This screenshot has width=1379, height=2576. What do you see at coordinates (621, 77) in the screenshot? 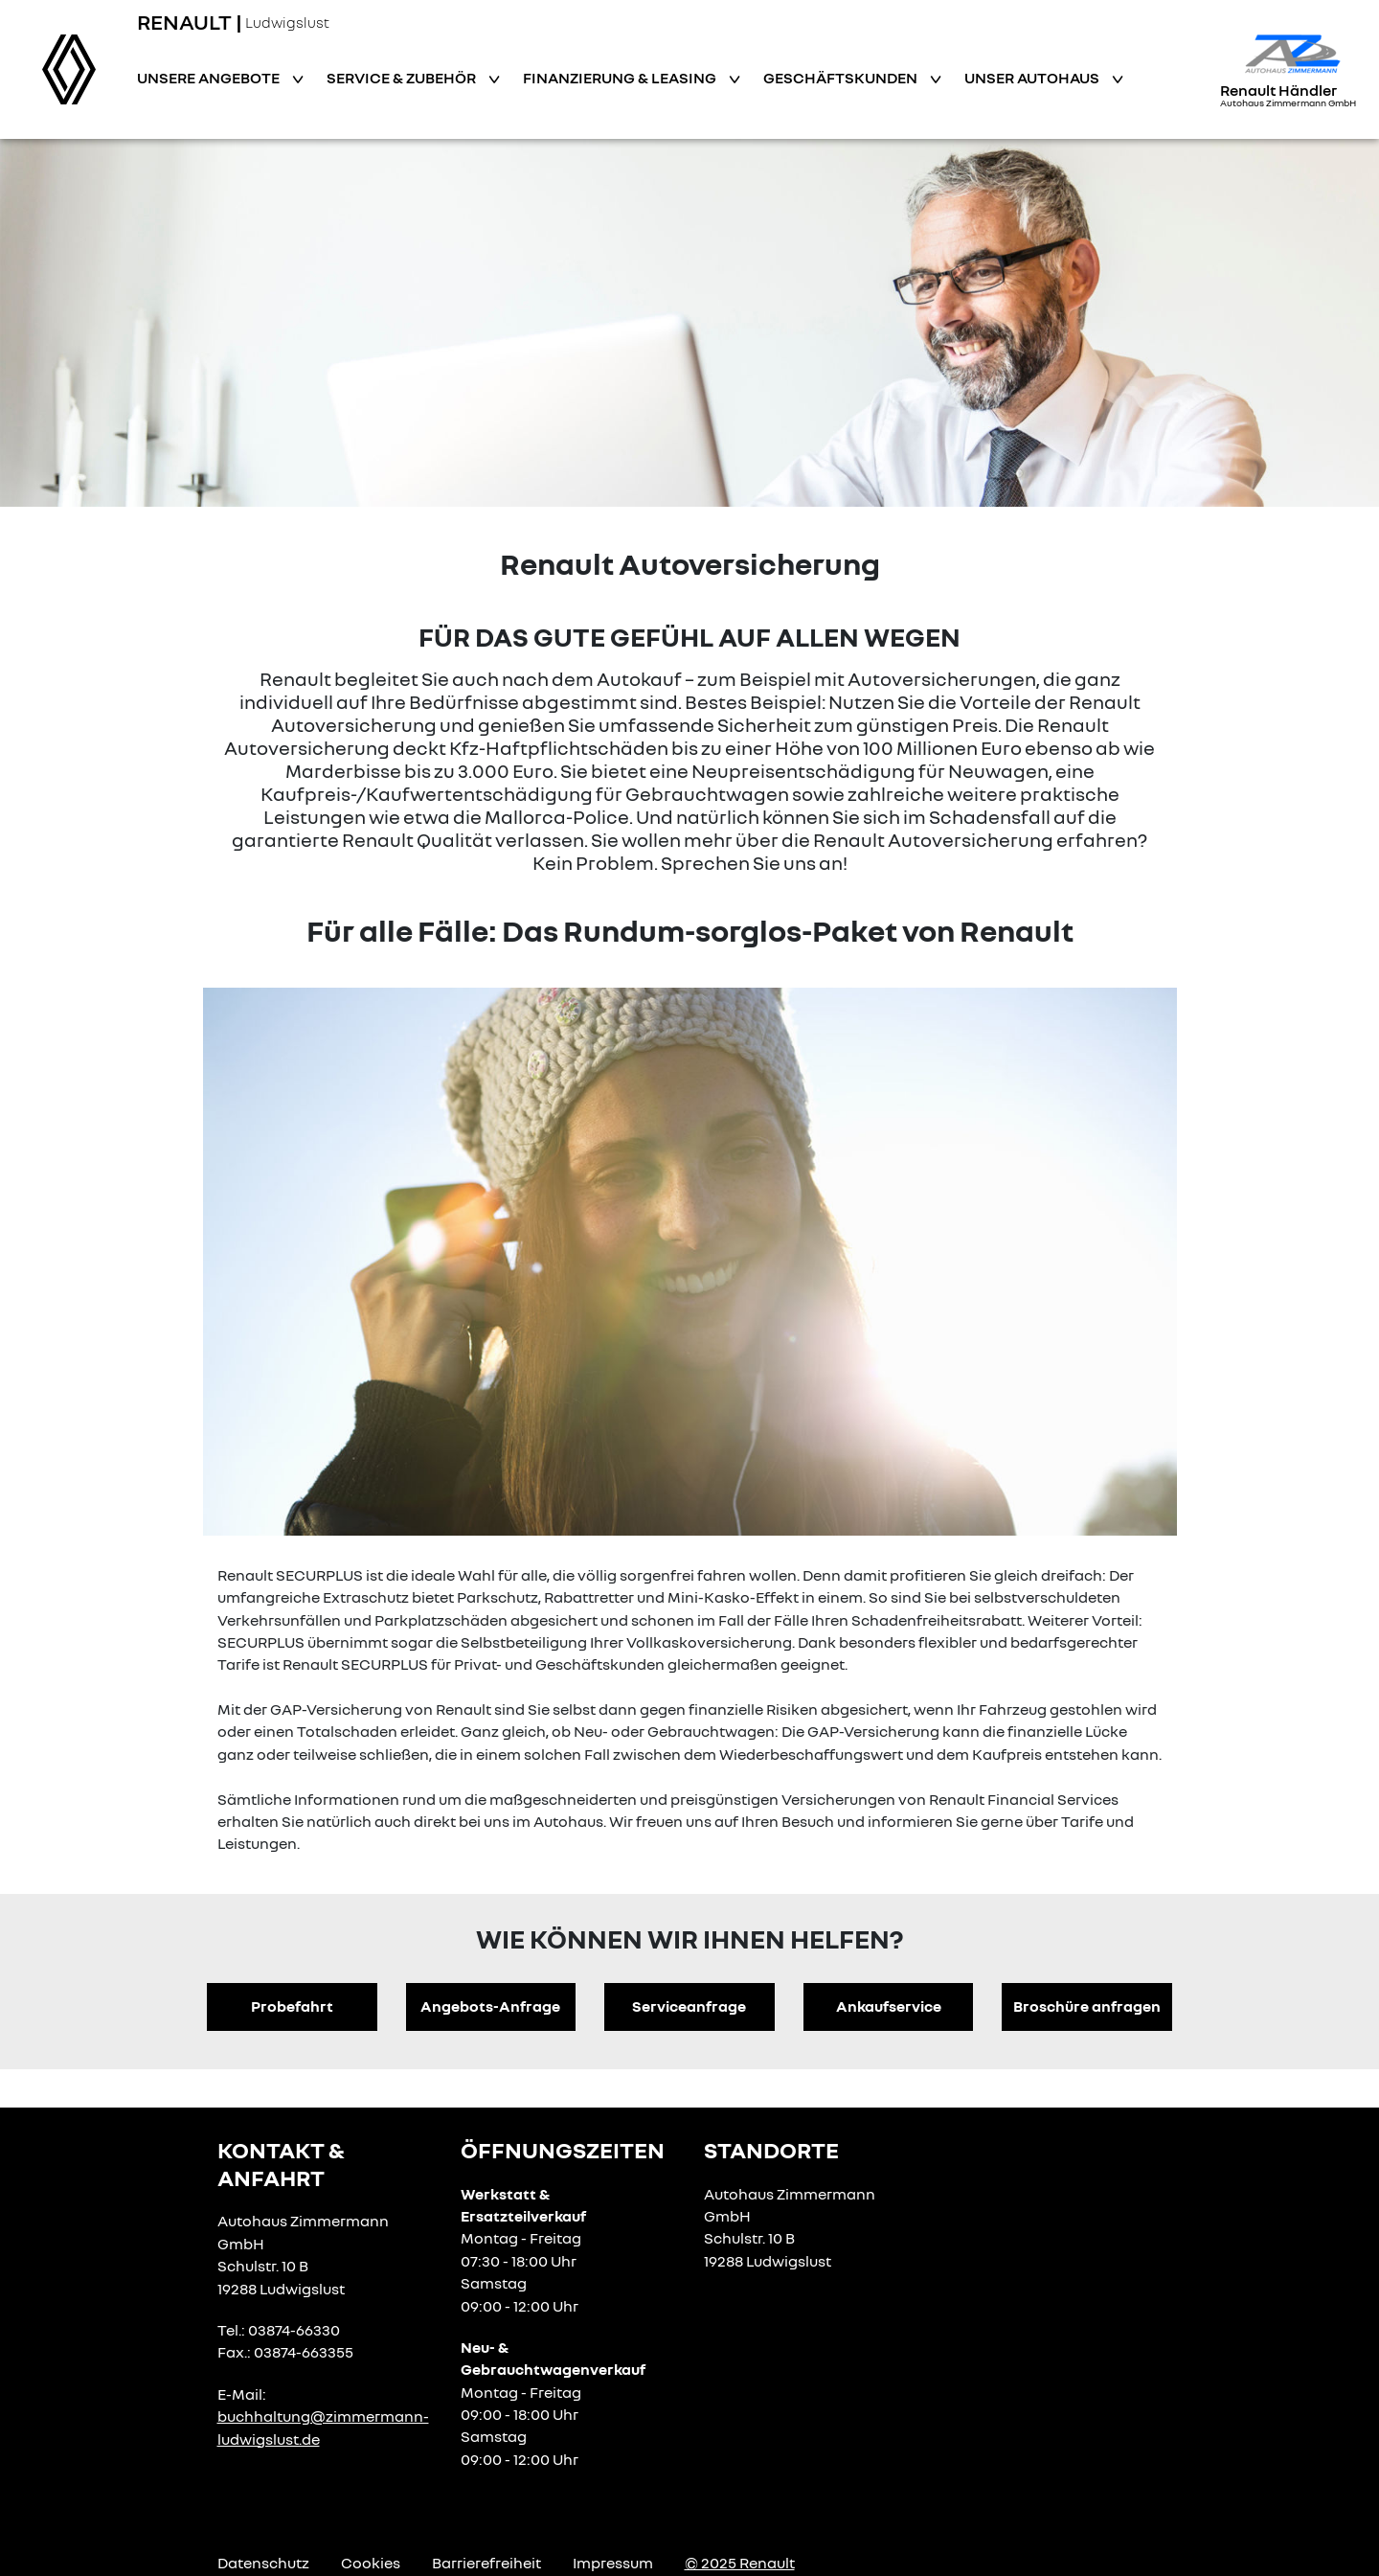
I see `Finanzierung & Leasing` at bounding box center [621, 77].